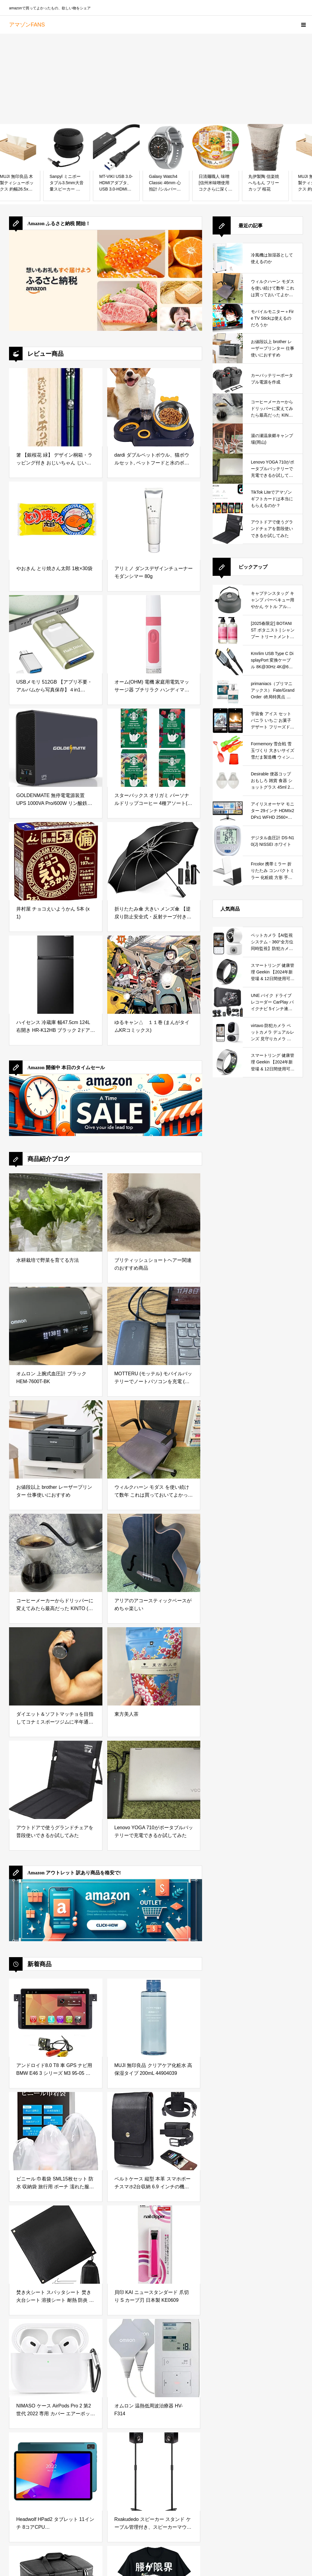 The image size is (312, 2576). I want to click on [ダイエット＆ソフトマッチョを目指してコナミスポーツジムに半年通ってみた結果], so click(55, 1666).